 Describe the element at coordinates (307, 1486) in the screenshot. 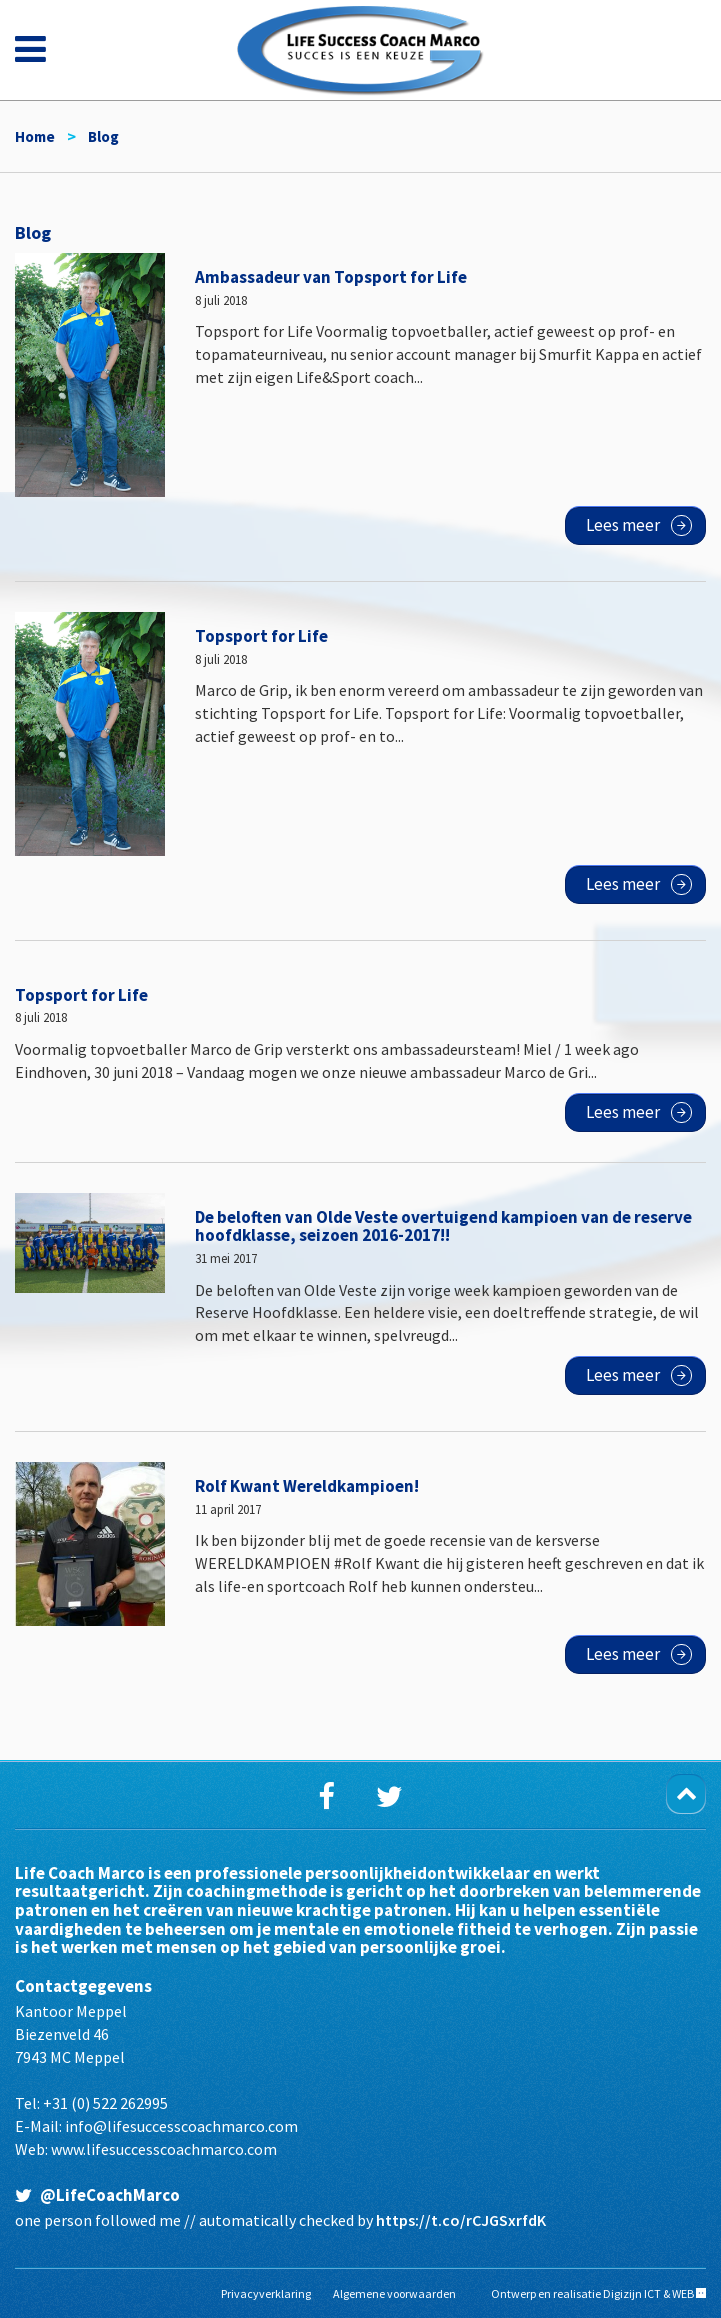

I see `Rolf Kwant Wereldkampioen!` at that location.